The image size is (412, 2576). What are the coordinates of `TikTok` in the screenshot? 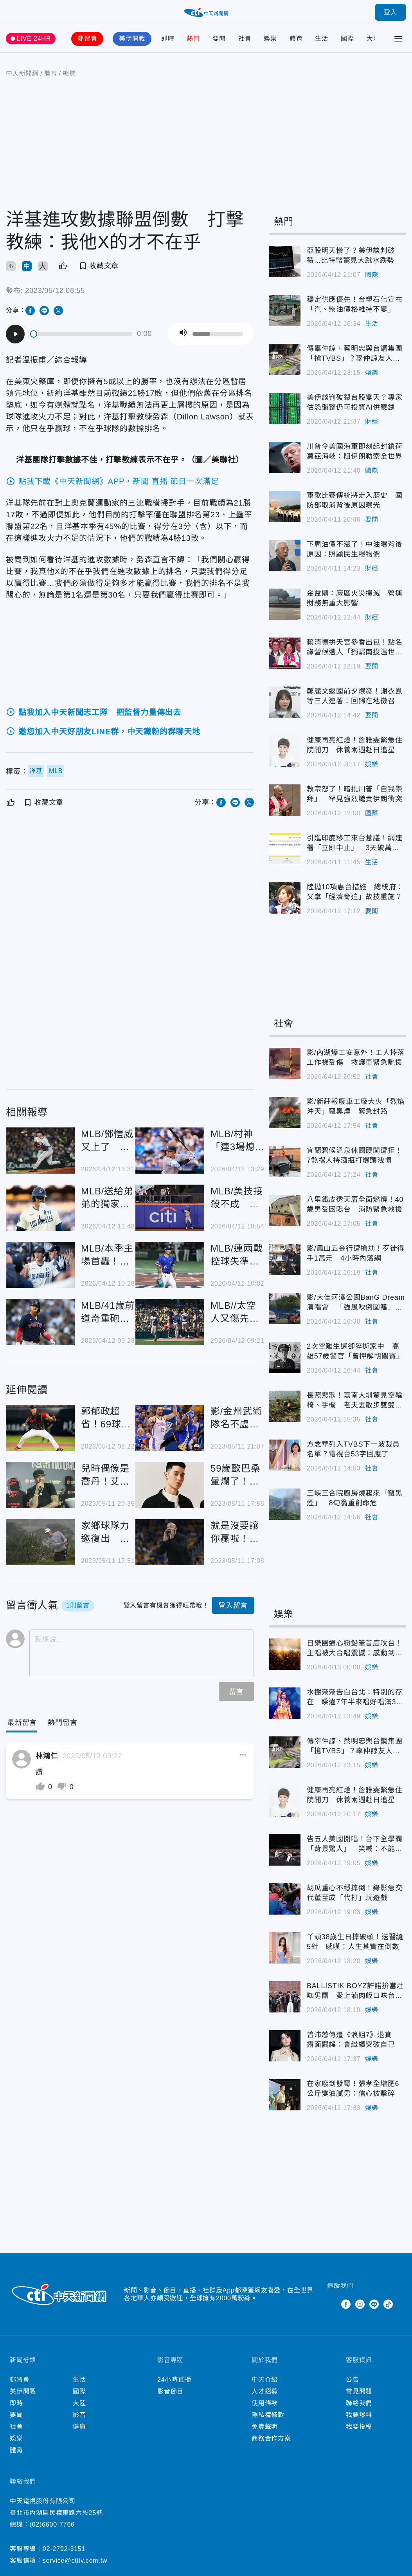 It's located at (388, 2304).